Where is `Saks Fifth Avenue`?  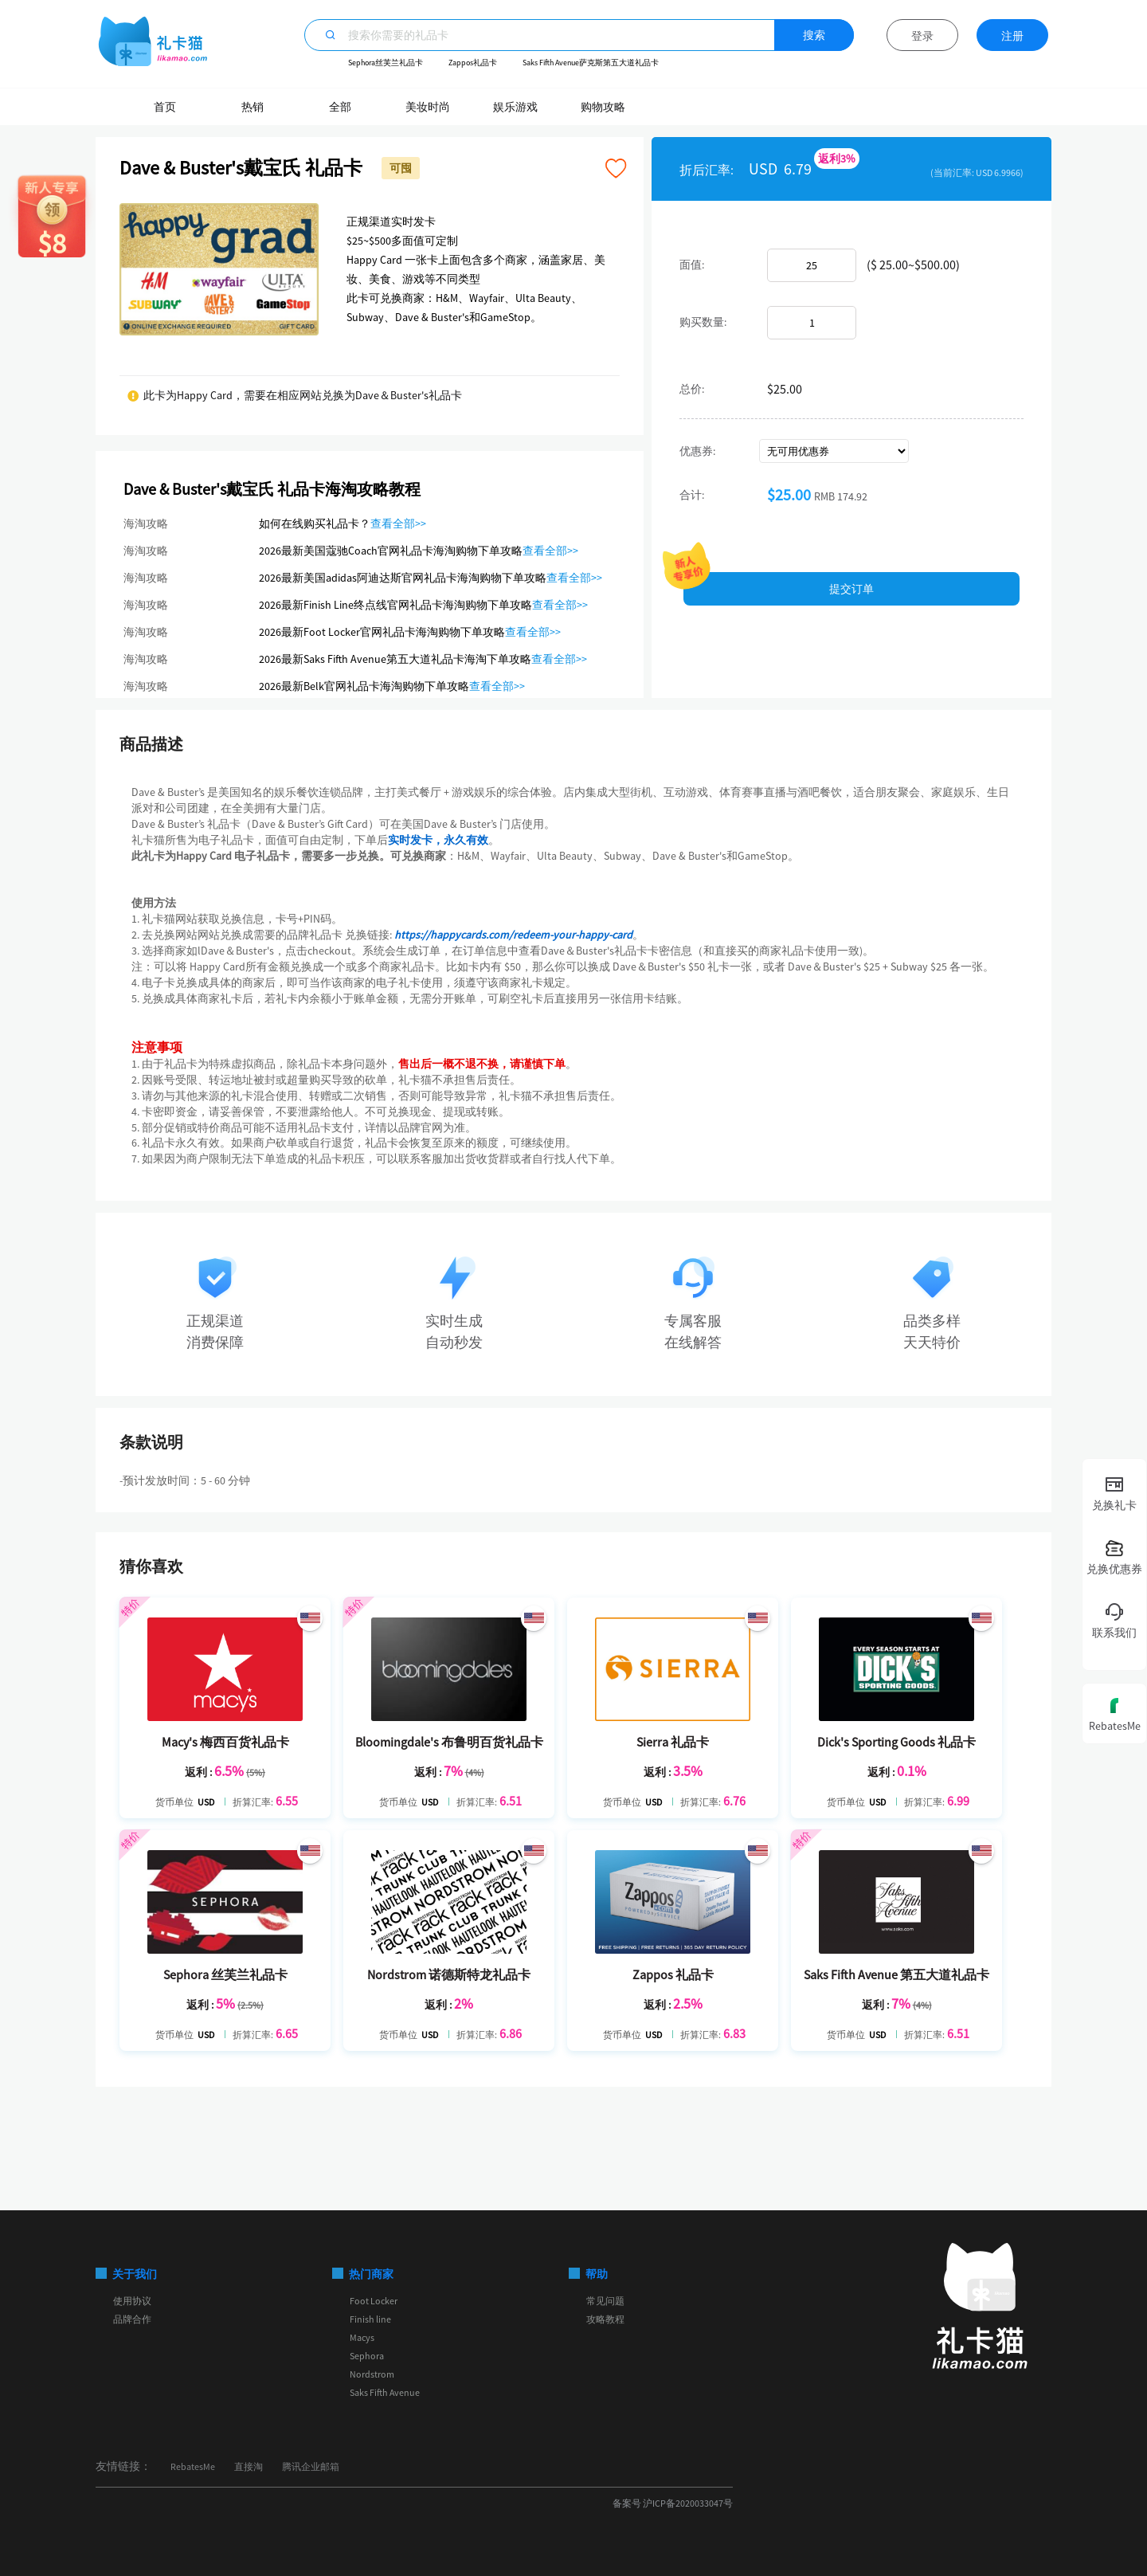
Saks Fifth Avenue is located at coordinates (385, 2392).